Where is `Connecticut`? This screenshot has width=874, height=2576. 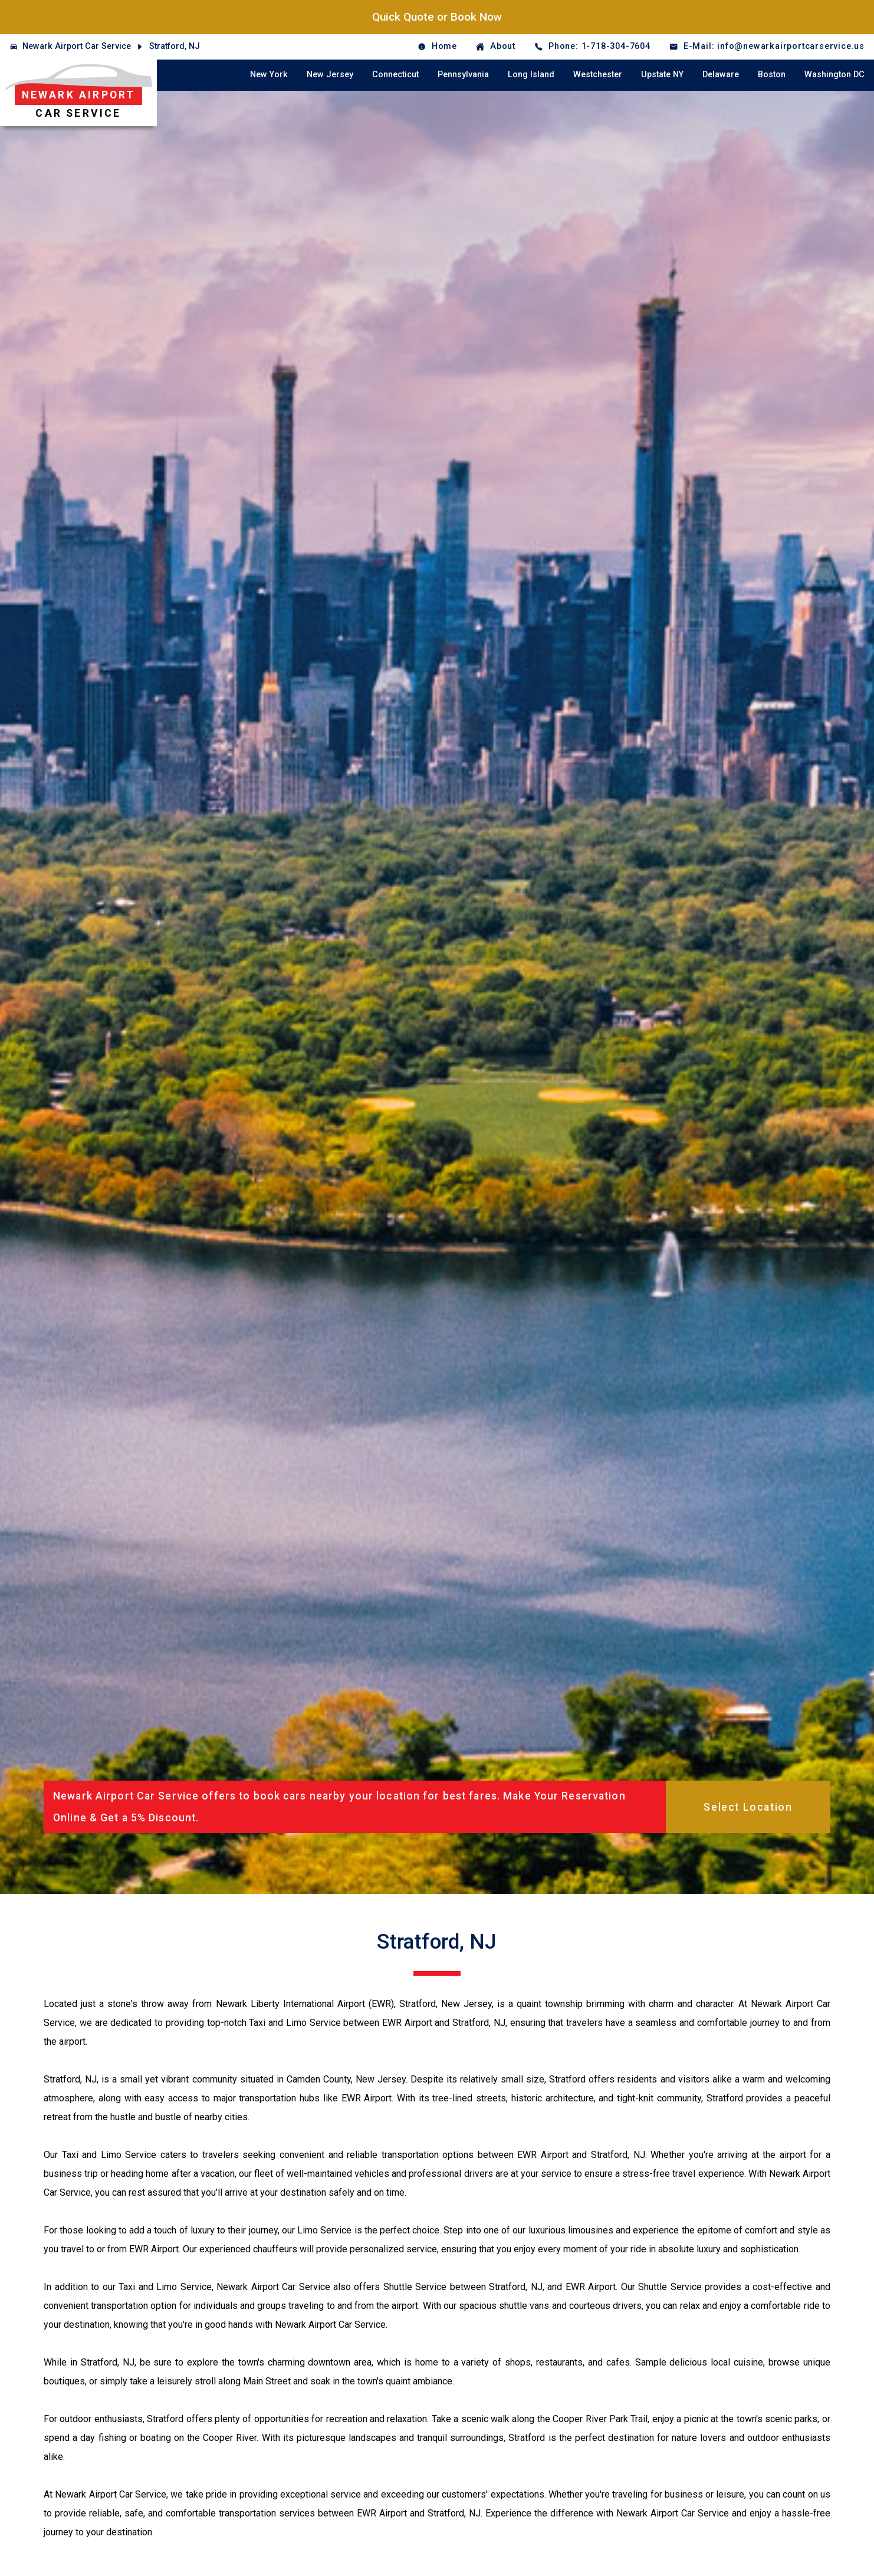 Connecticut is located at coordinates (395, 75).